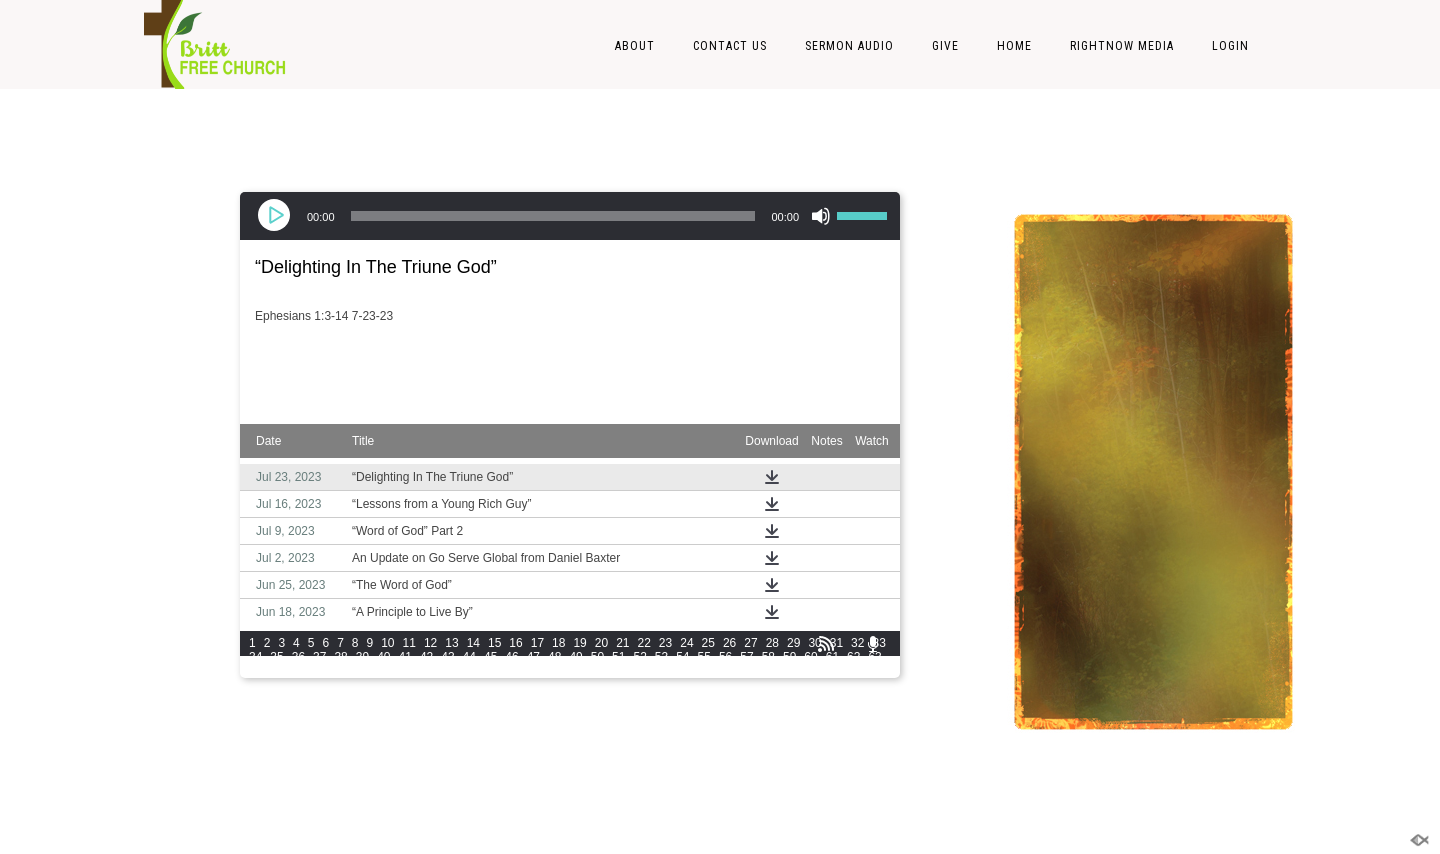 Image resolution: width=1440 pixels, height=854 pixels. I want to click on 58, so click(768, 657).